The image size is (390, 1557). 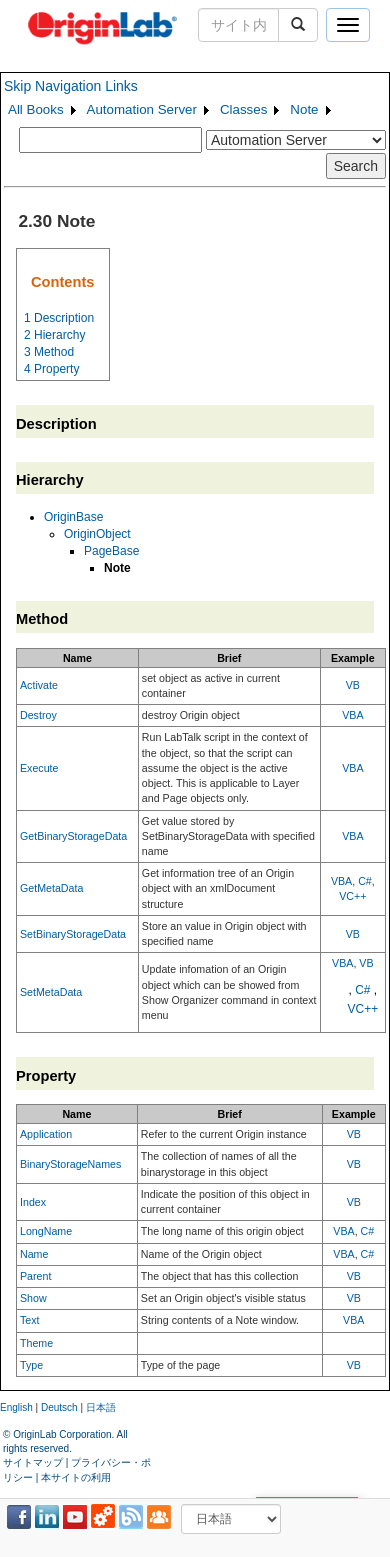 I want to click on サイトマップ, so click(x=33, y=1462).